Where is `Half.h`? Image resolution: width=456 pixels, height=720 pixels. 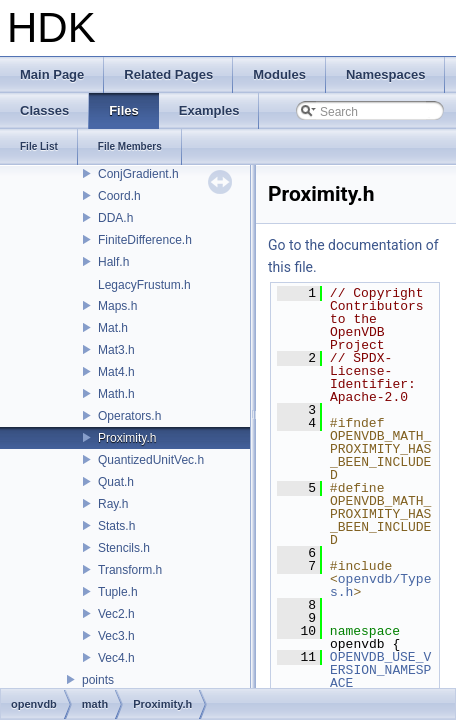 Half.h is located at coordinates (113, 262).